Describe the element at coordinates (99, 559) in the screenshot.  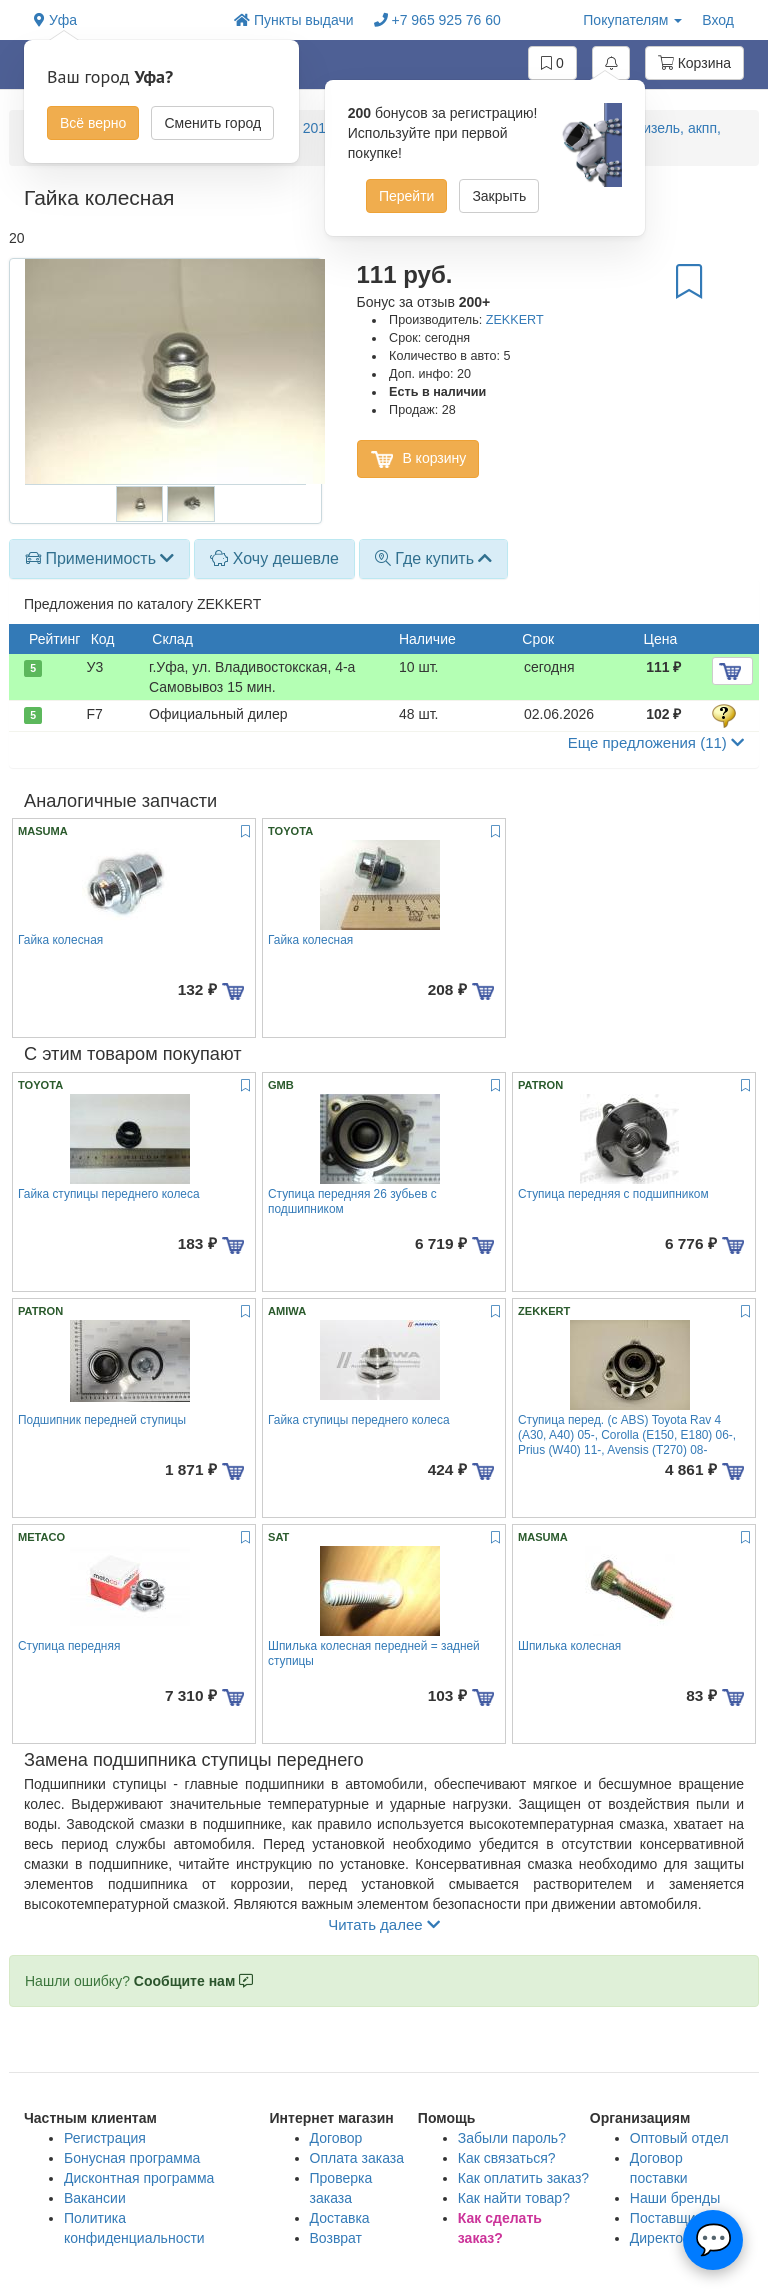
I see `[tab]` at that location.